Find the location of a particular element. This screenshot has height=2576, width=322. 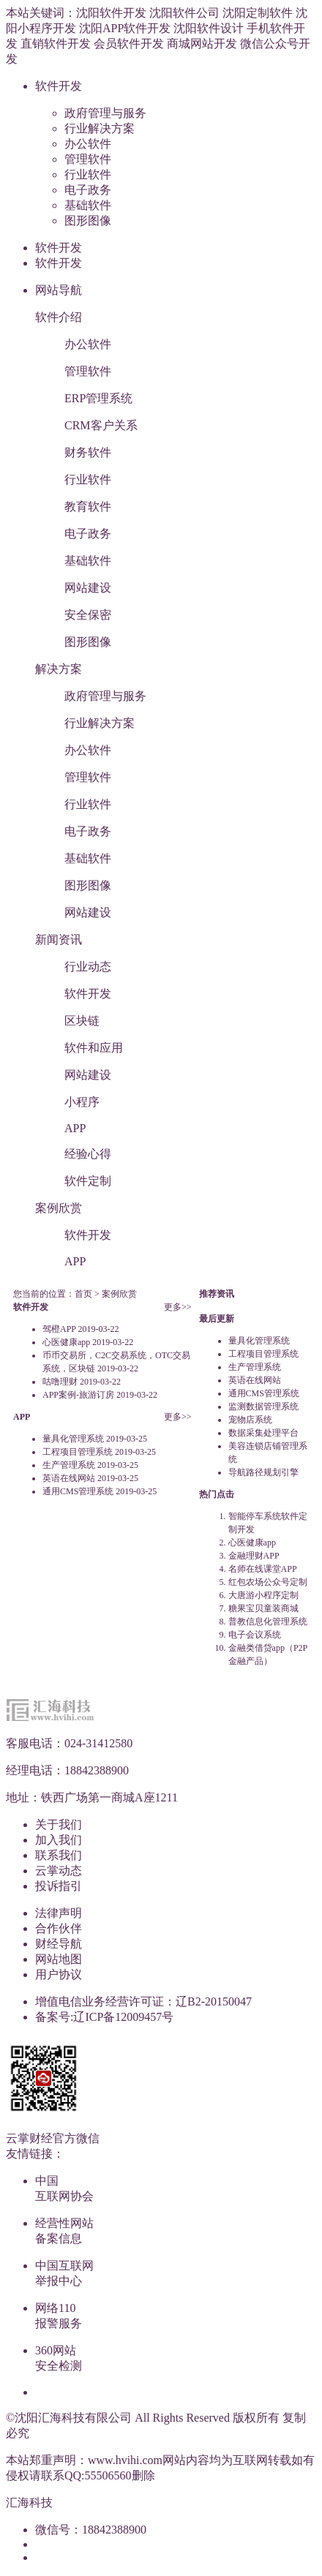

案例欣赏 is located at coordinates (58, 1208).